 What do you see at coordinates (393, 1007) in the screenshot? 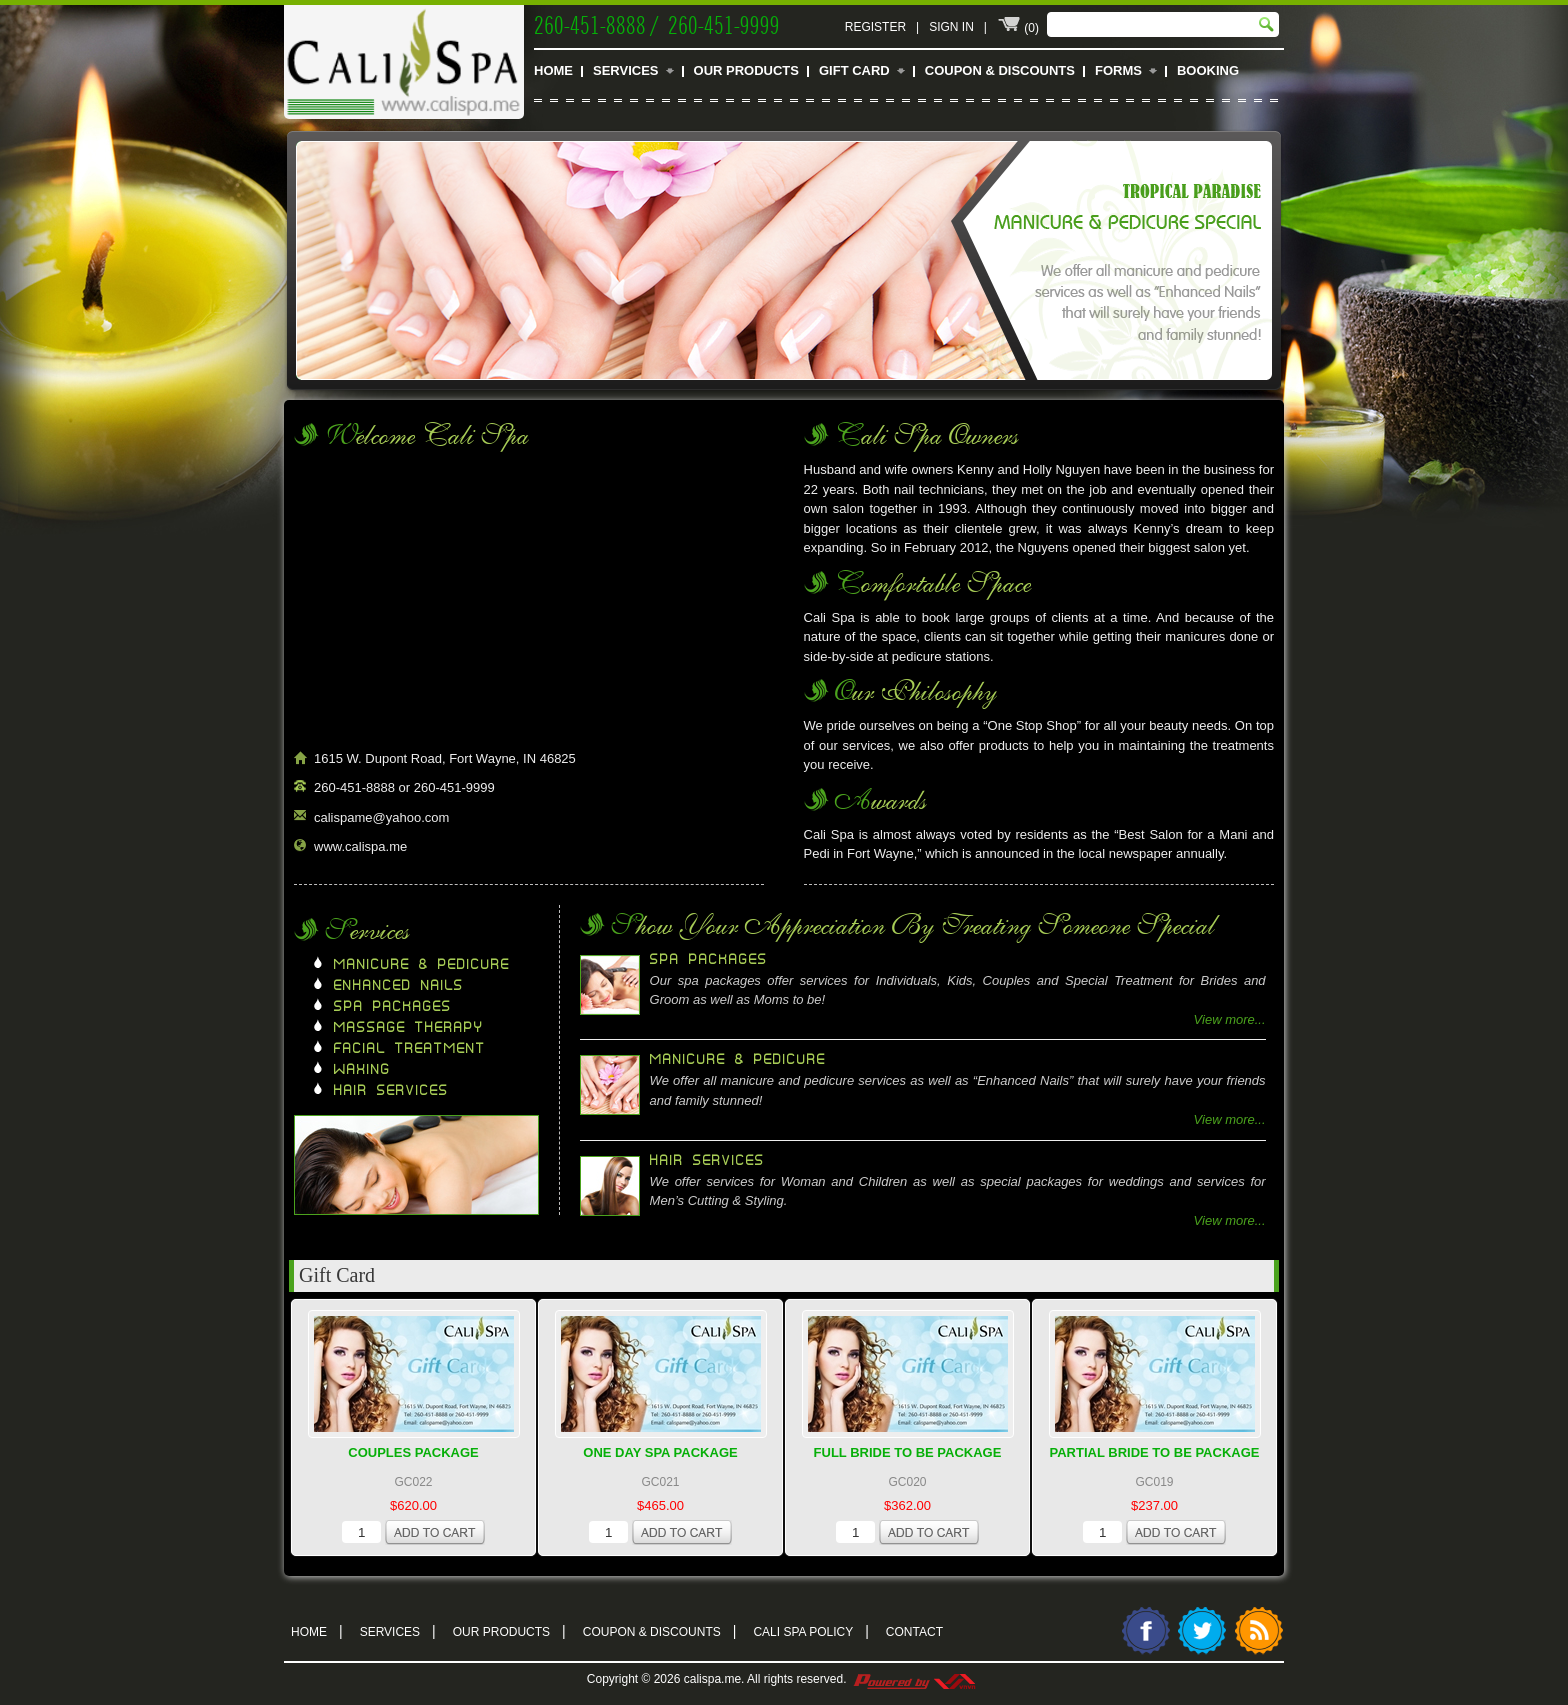
I see `Spa Packages` at bounding box center [393, 1007].